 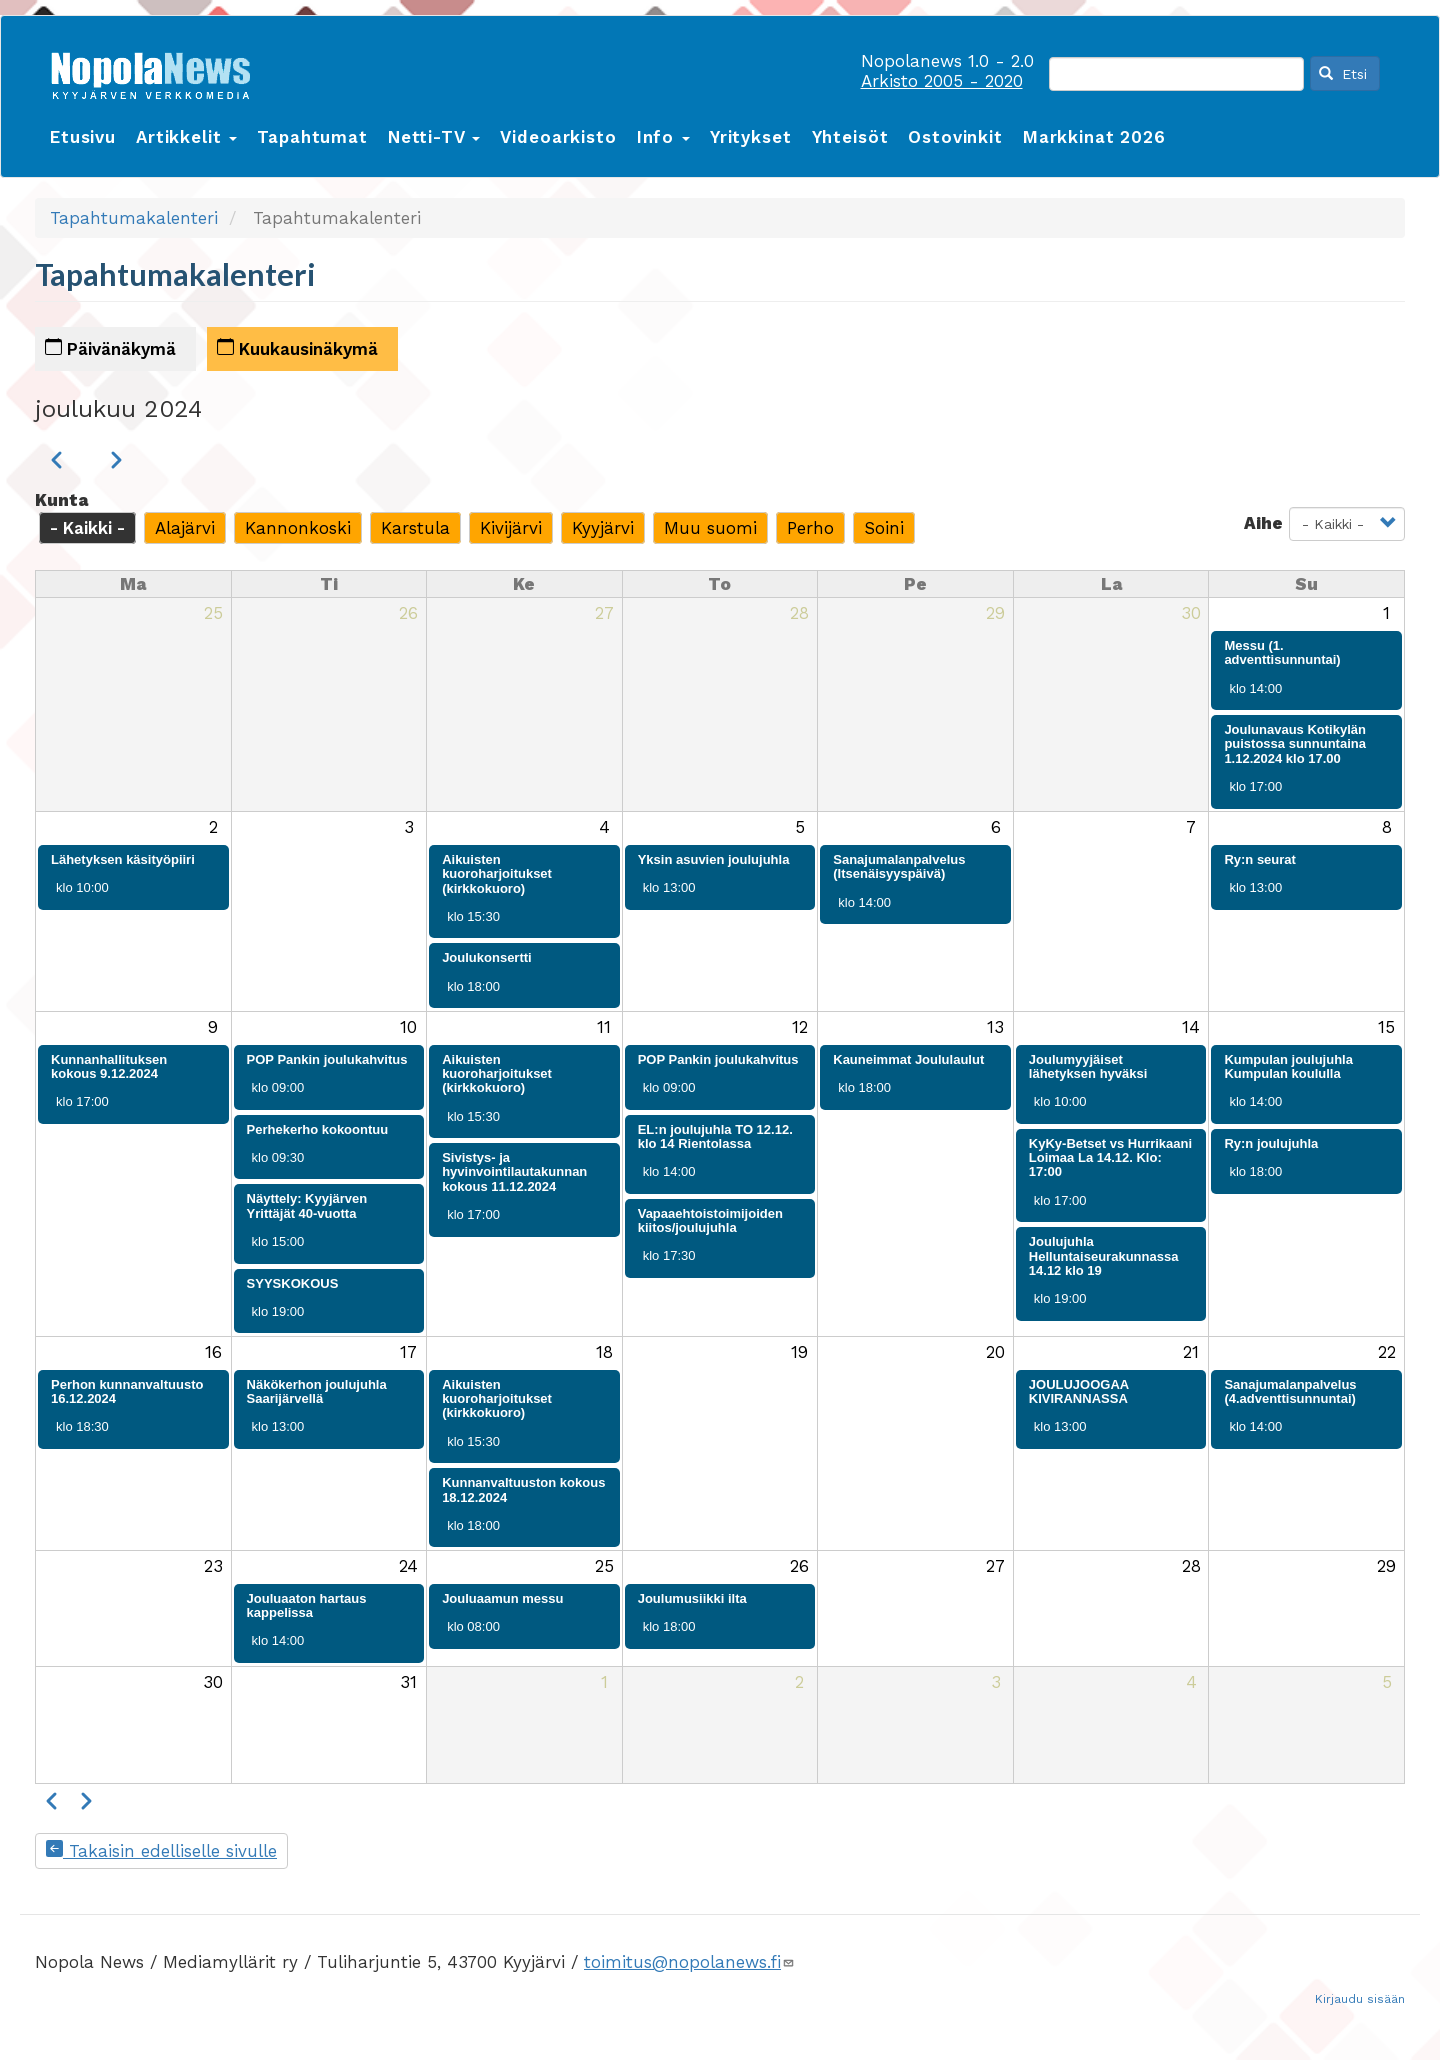 I want to click on Aihe, so click(x=1263, y=523).